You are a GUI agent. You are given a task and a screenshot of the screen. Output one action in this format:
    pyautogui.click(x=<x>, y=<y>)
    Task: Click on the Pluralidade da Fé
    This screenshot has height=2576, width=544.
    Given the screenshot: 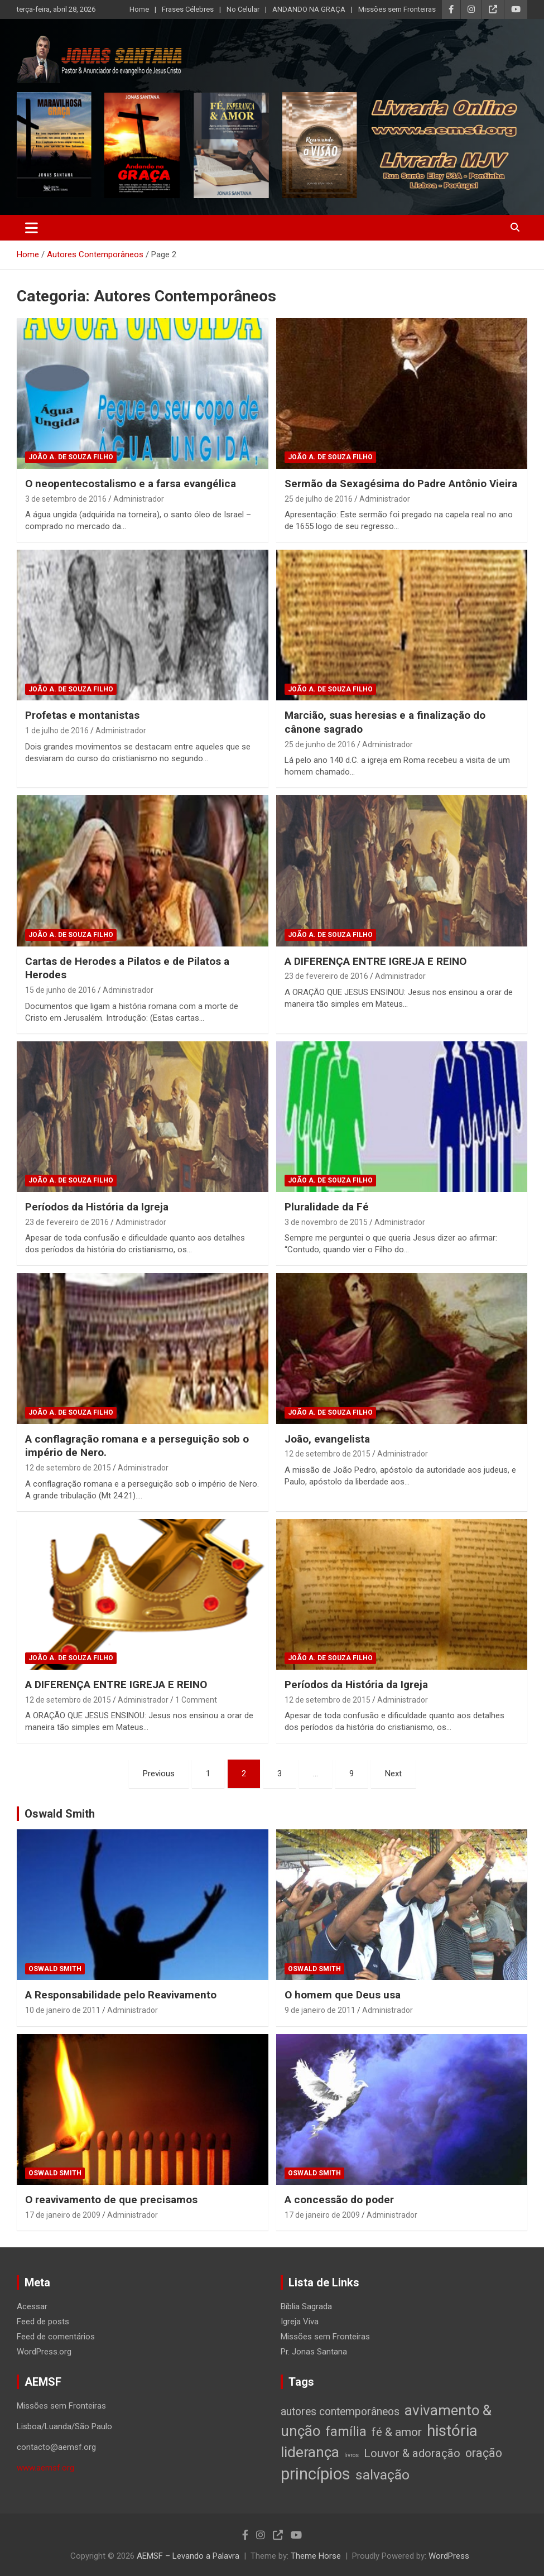 What is the action you would take?
    pyautogui.click(x=327, y=1206)
    